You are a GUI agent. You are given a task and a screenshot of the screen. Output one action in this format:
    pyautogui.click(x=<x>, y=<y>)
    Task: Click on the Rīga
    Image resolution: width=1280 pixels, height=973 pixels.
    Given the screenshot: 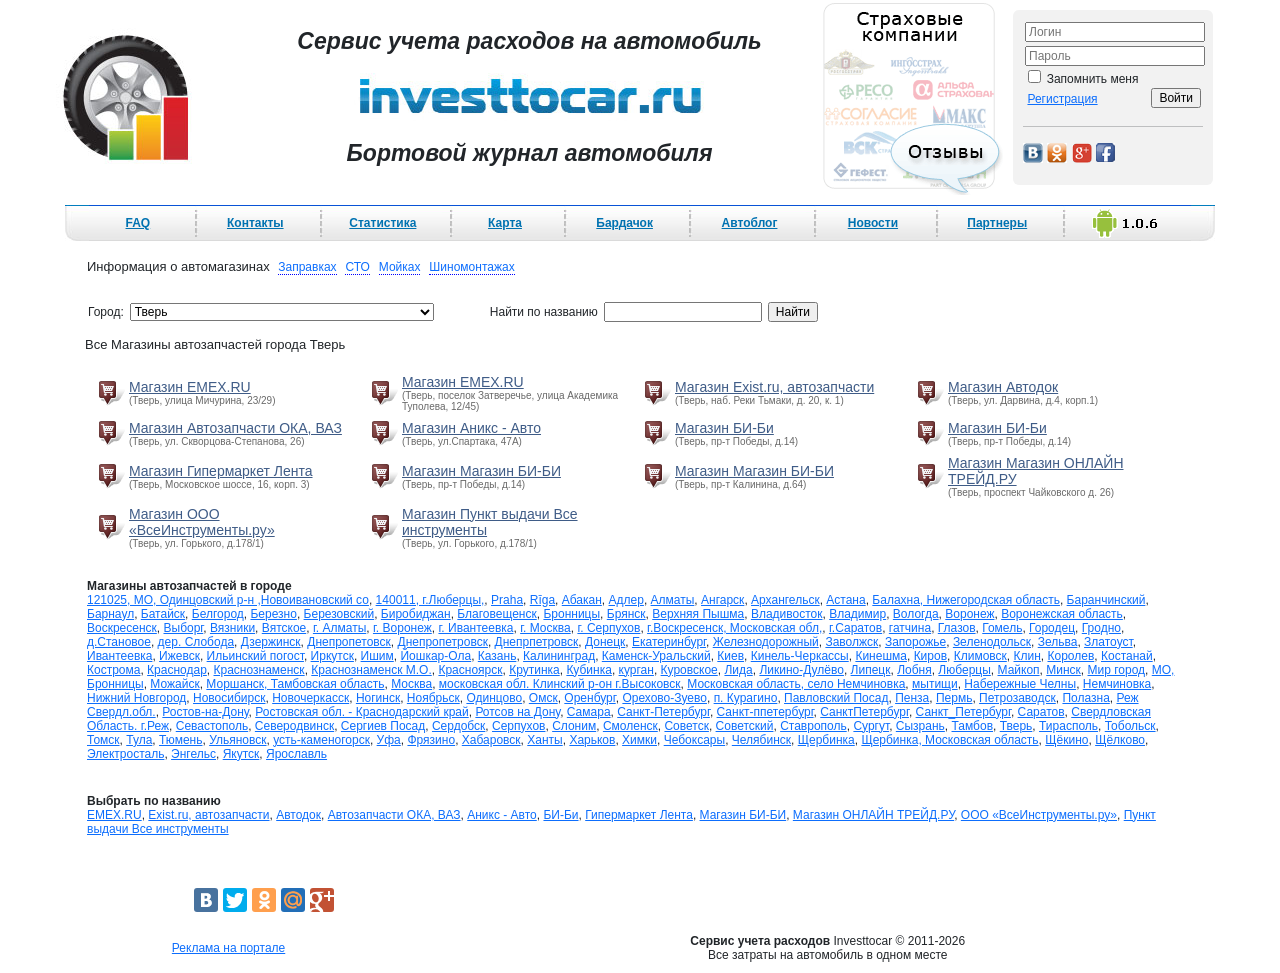 What is the action you would take?
    pyautogui.click(x=542, y=600)
    